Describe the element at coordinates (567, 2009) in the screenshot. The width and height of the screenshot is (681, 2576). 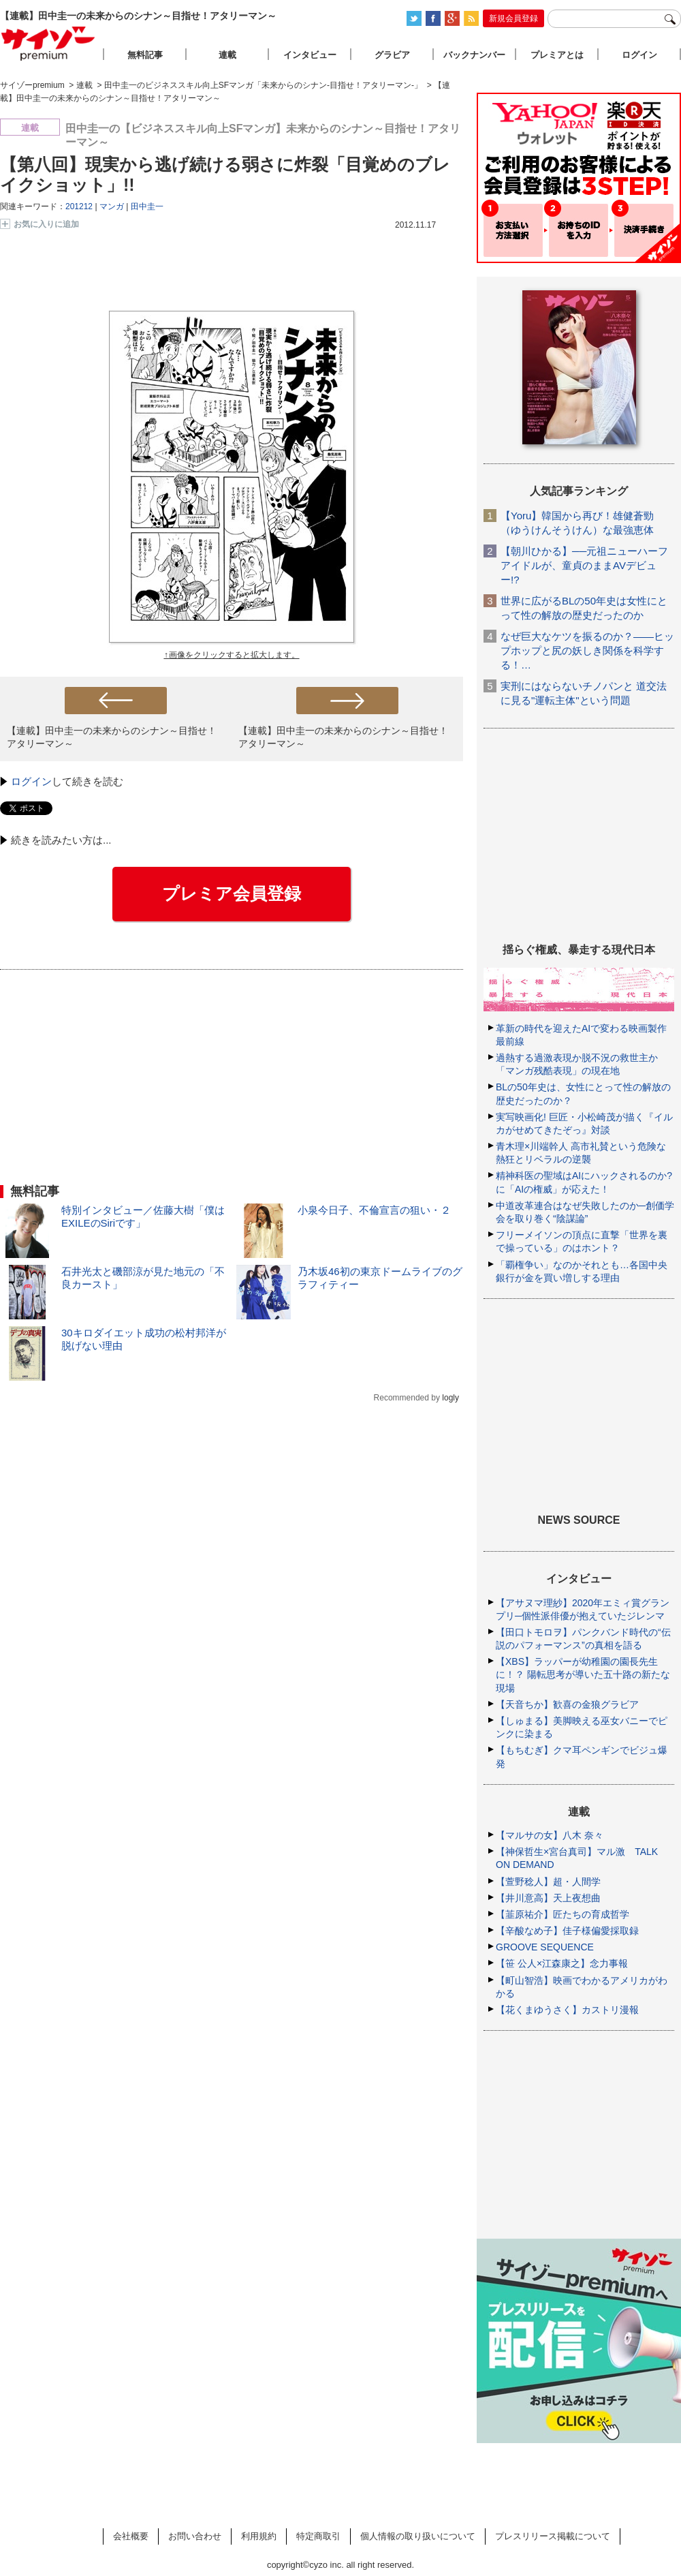
I see `【花くまゆうさく】カストリ漫報` at that location.